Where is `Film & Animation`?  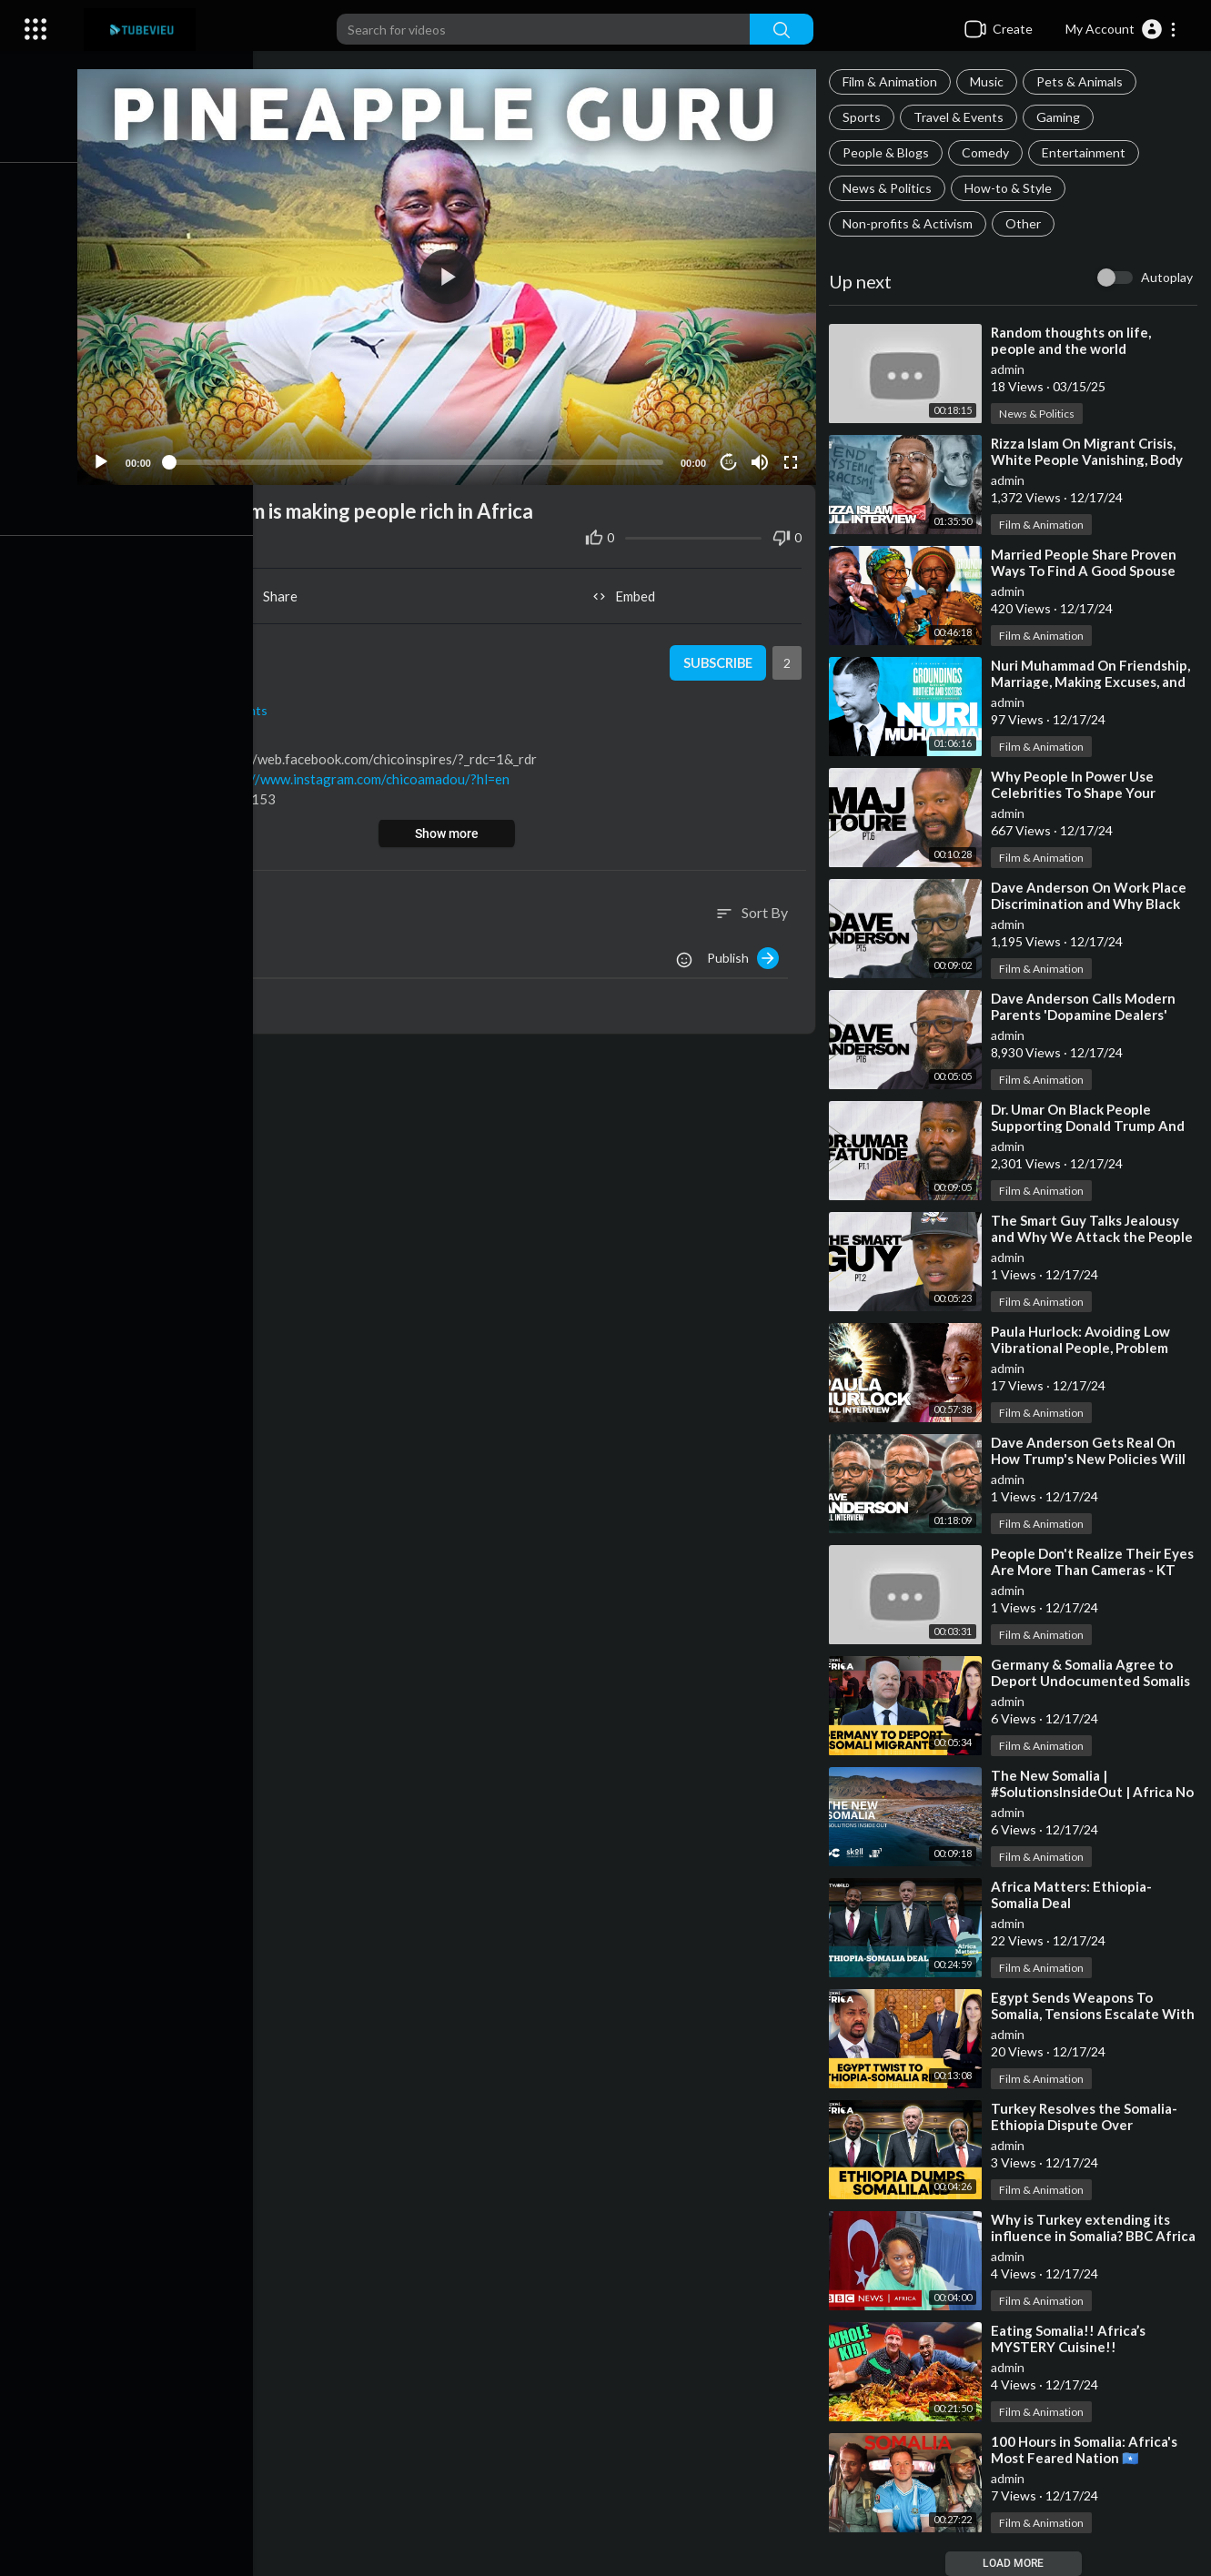
Film & Animation is located at coordinates (892, 81).